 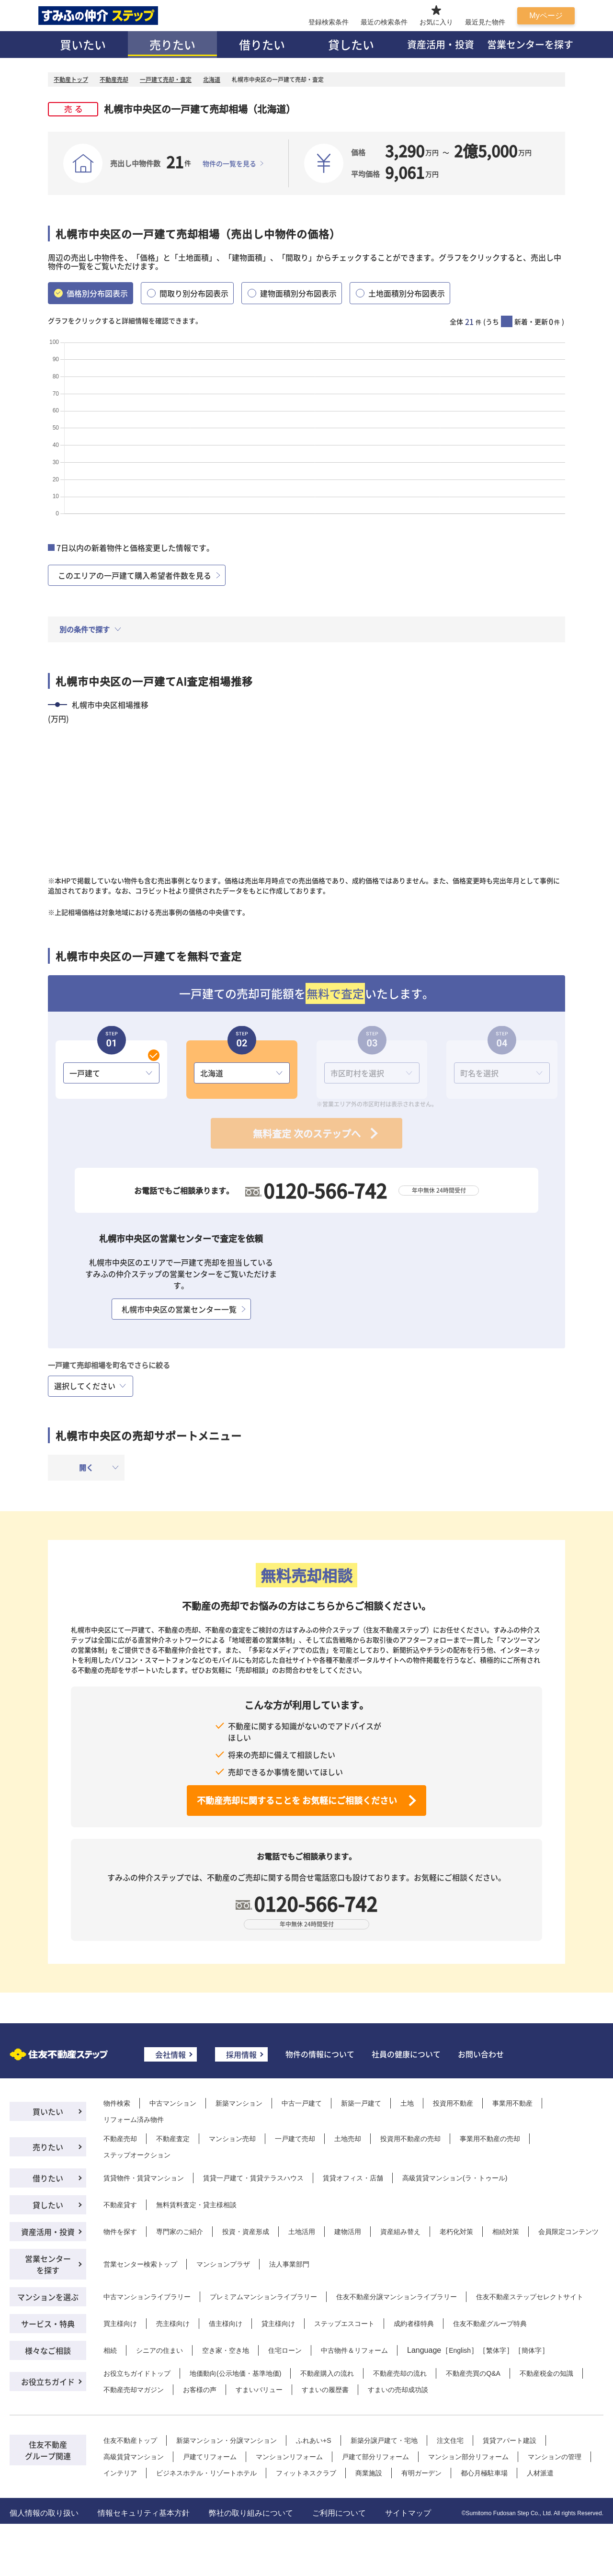 I want to click on 専門家のご紹介, so click(x=179, y=2231).